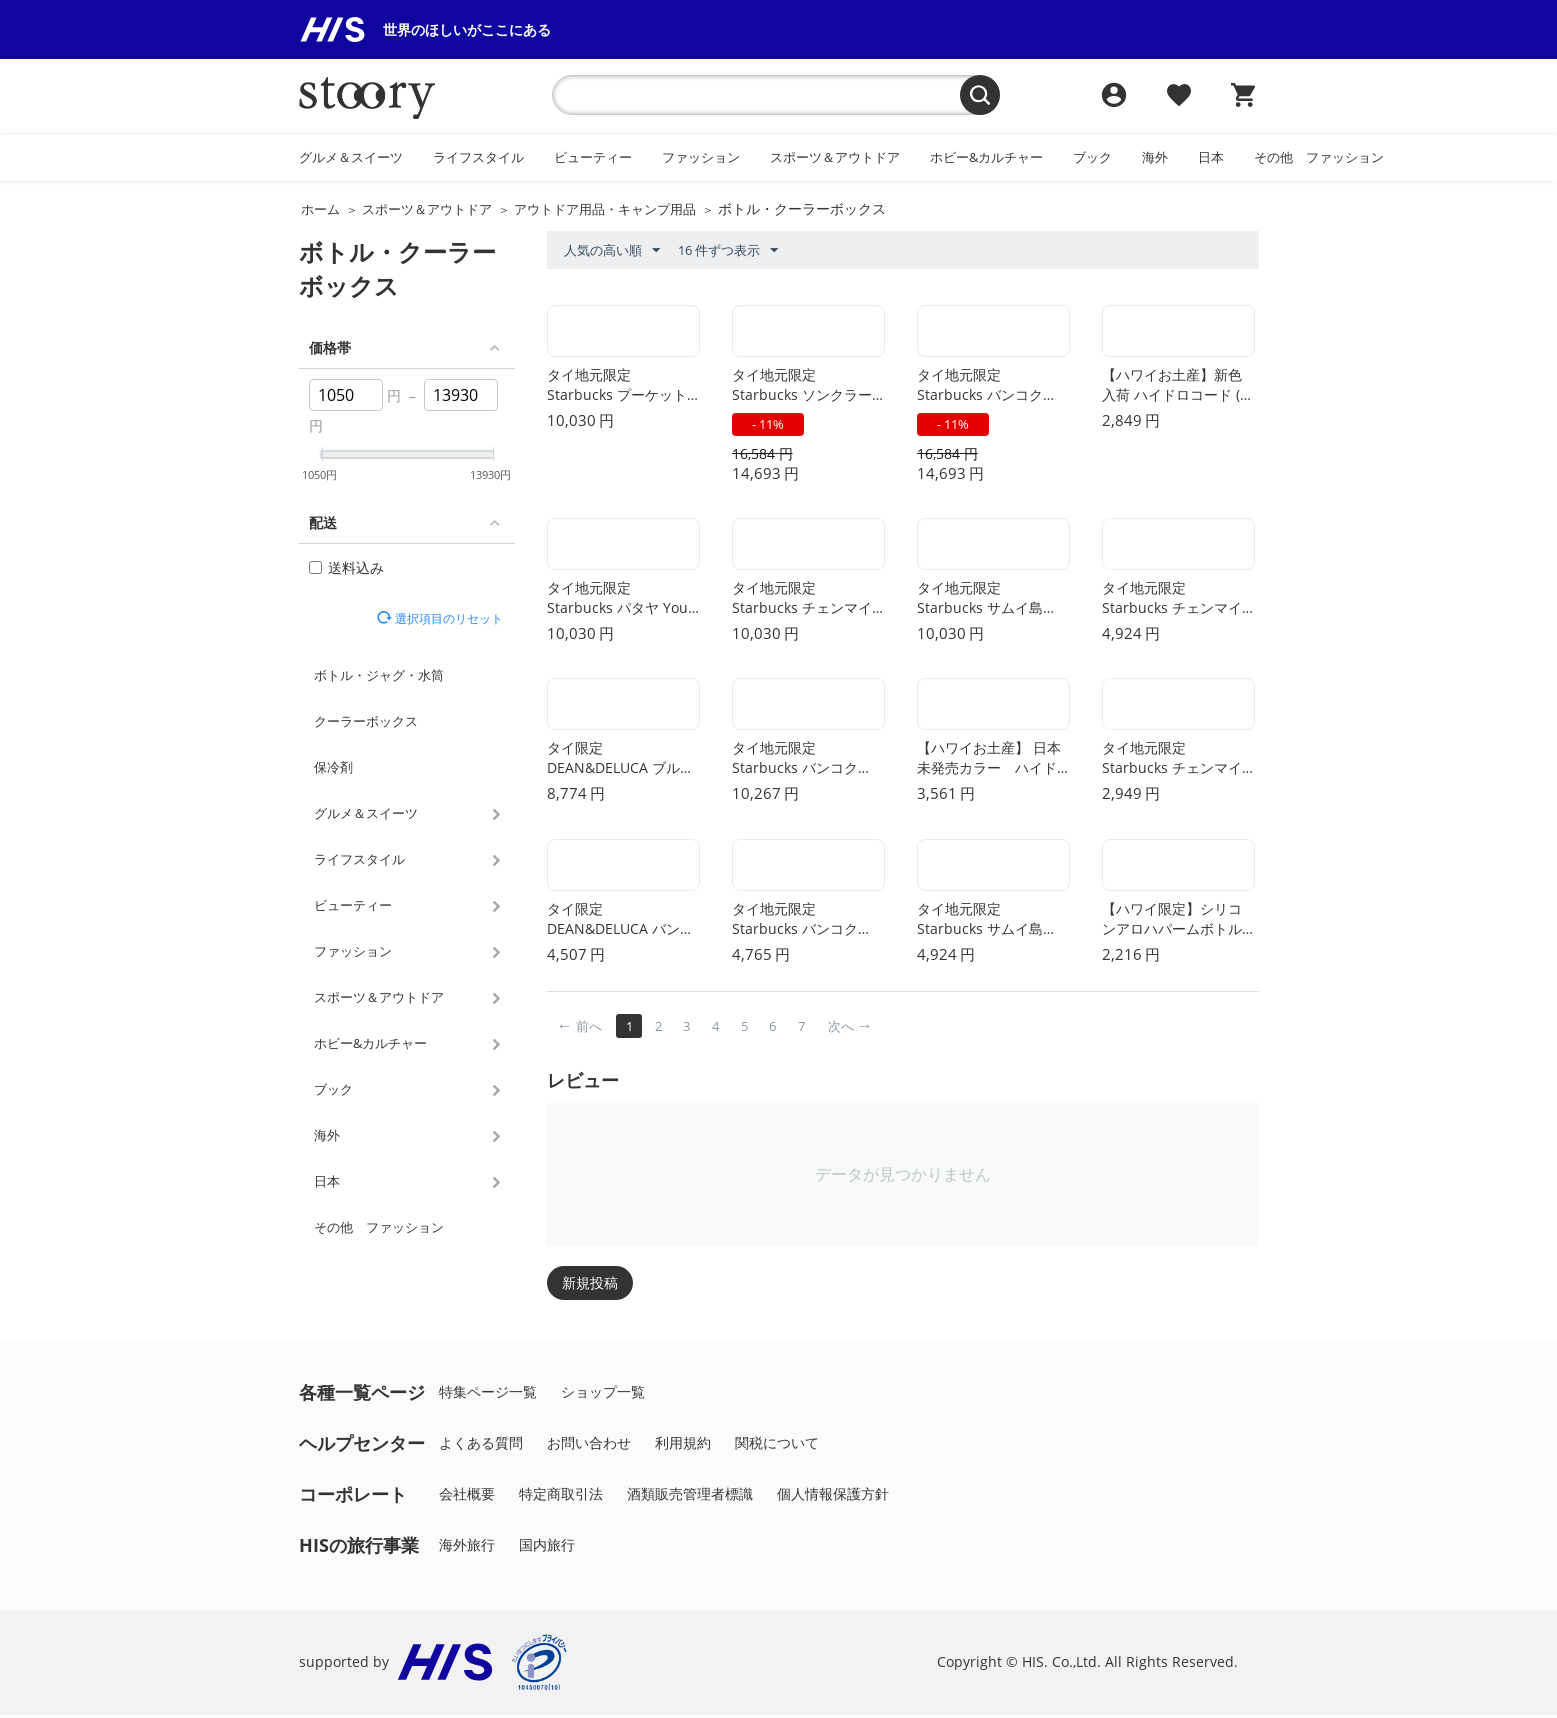 The image size is (1557, 1718). Describe the element at coordinates (992, 387) in the screenshot. I see `タイ地元限定 Starbucks バンコク Been There コールド & ステンレス タンブラー セット` at that location.